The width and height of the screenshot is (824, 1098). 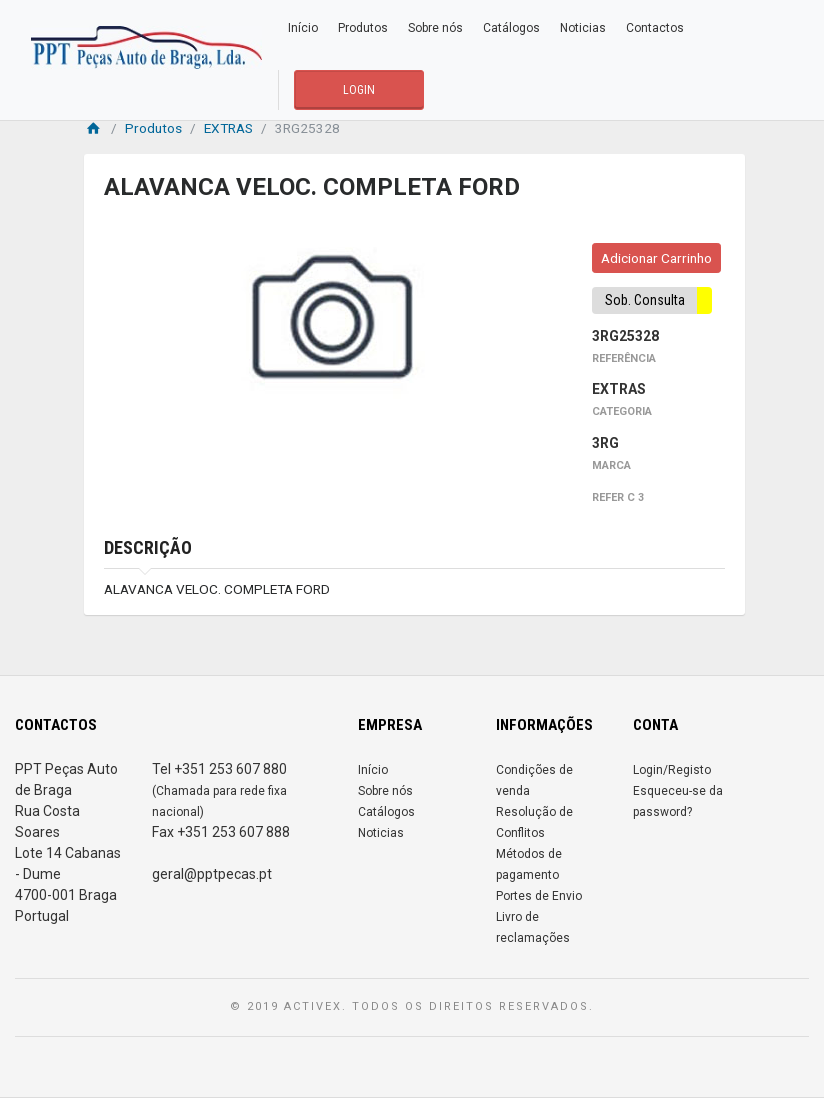 What do you see at coordinates (511, 28) in the screenshot?
I see `Catálogos` at bounding box center [511, 28].